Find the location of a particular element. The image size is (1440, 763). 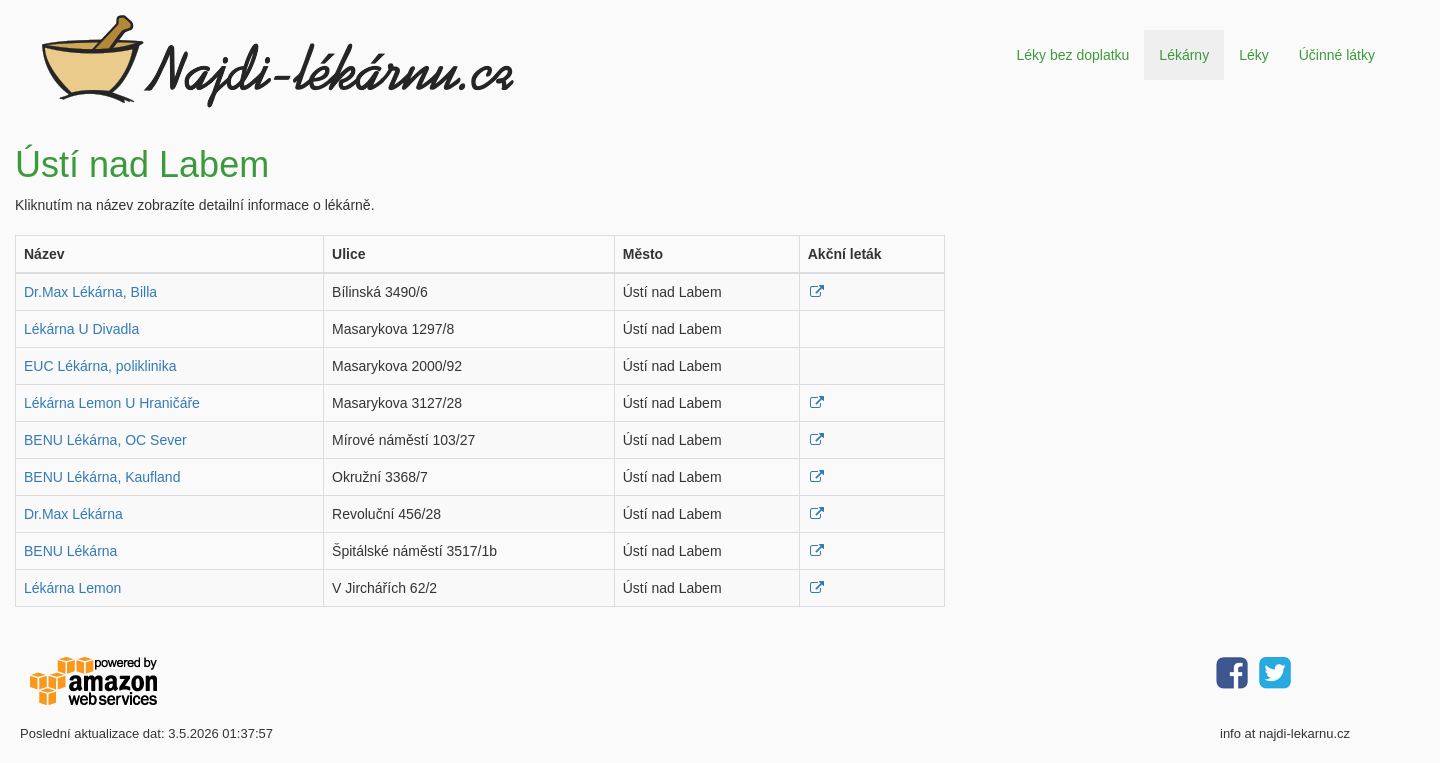

Účinné látky is located at coordinates (1337, 55).